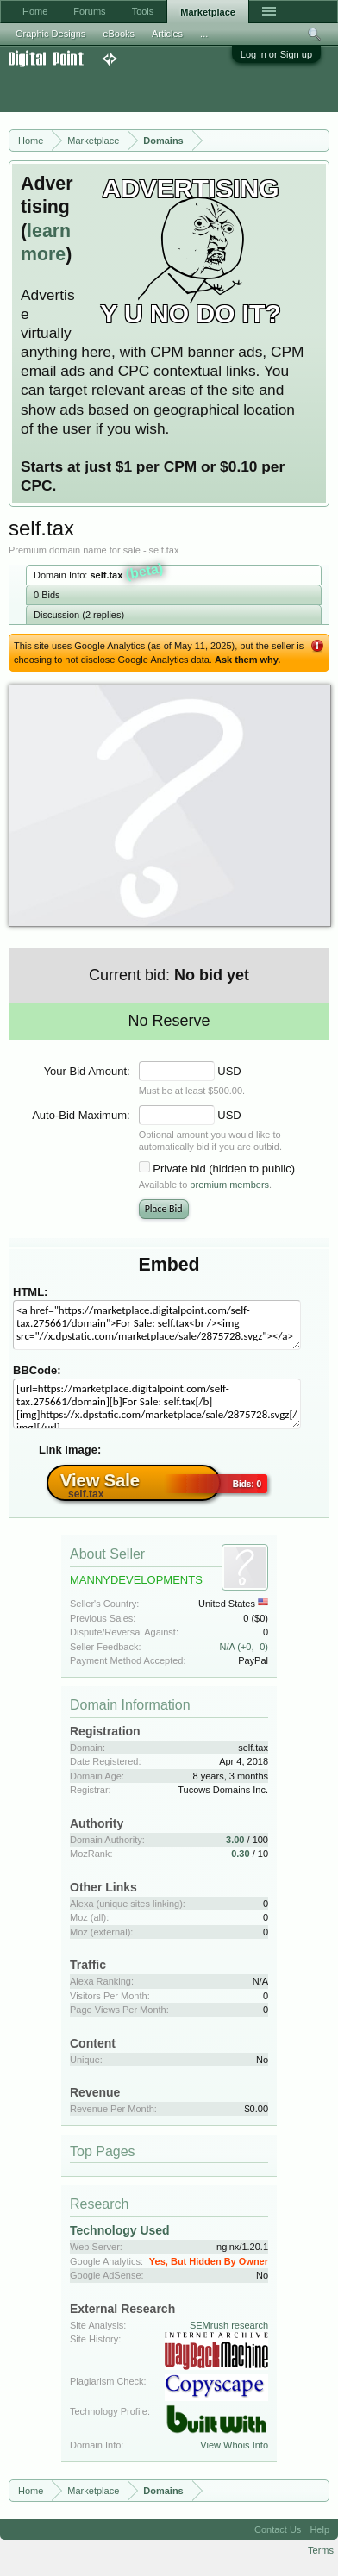 This screenshot has height=2576, width=338. I want to click on Contact Us, so click(277, 2529).